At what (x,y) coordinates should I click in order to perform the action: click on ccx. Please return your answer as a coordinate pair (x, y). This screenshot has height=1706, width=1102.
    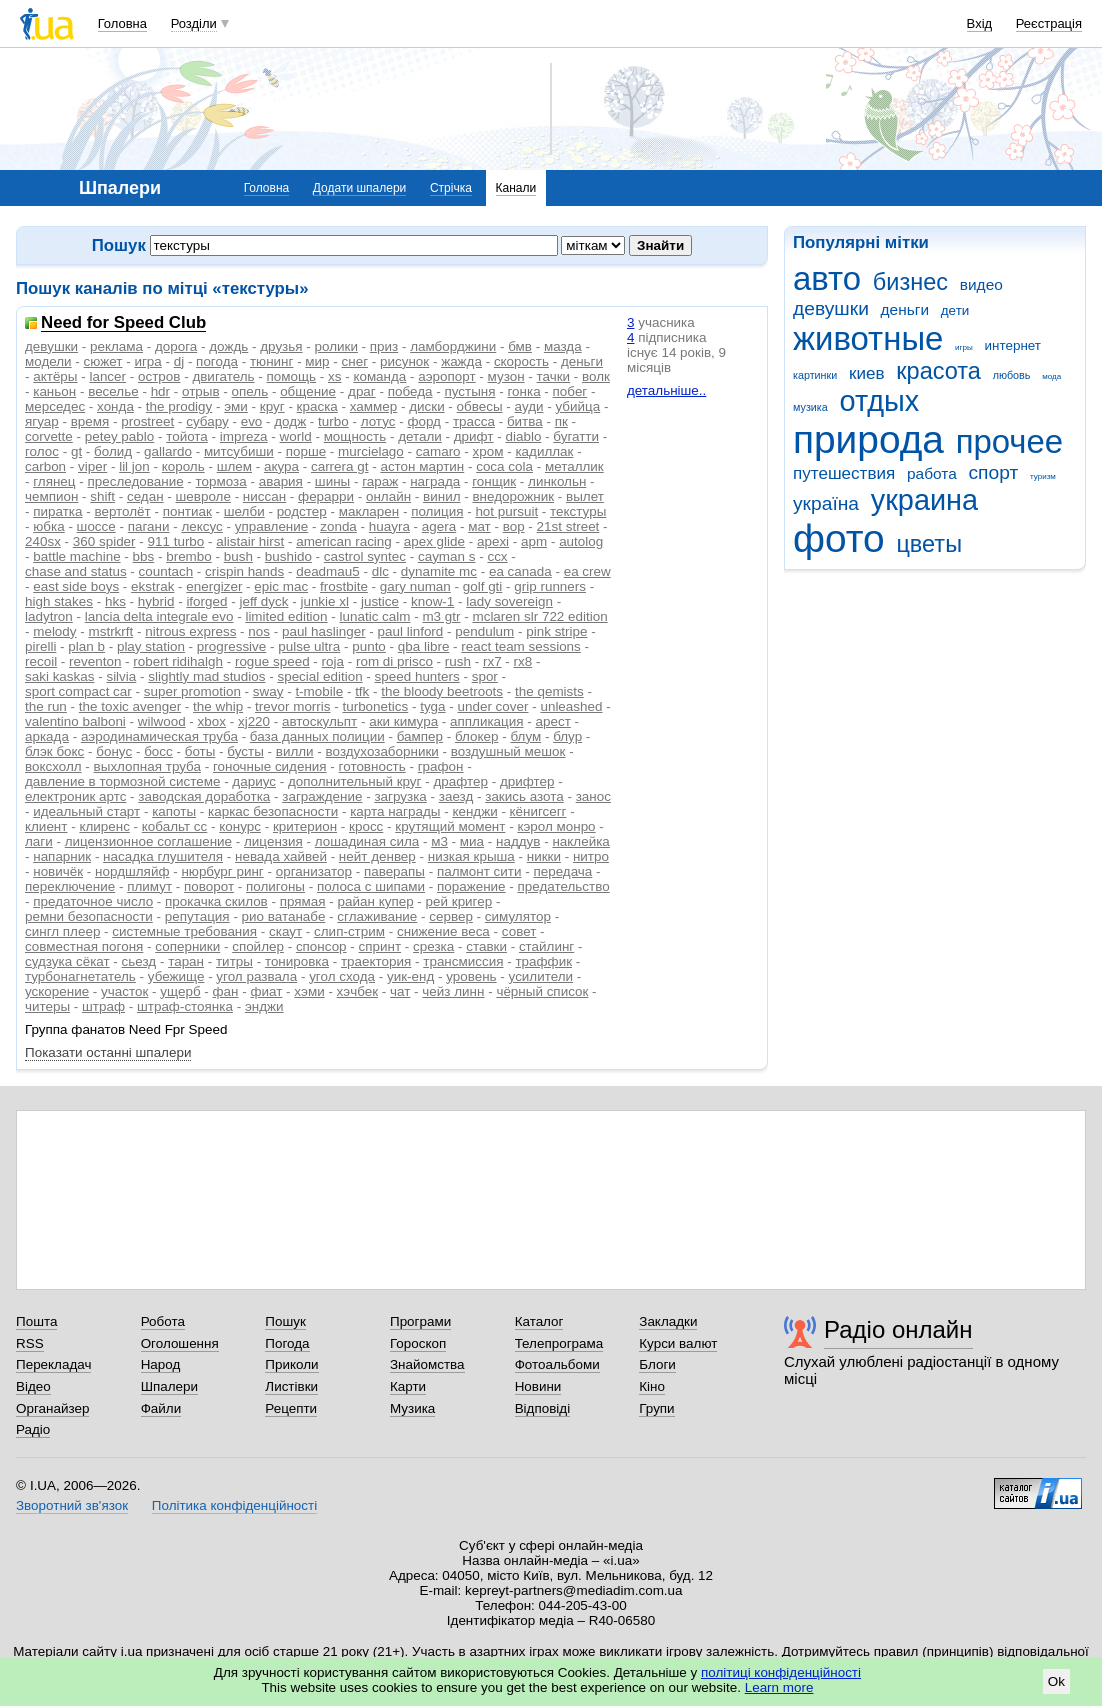
    Looking at the image, I should click on (497, 556).